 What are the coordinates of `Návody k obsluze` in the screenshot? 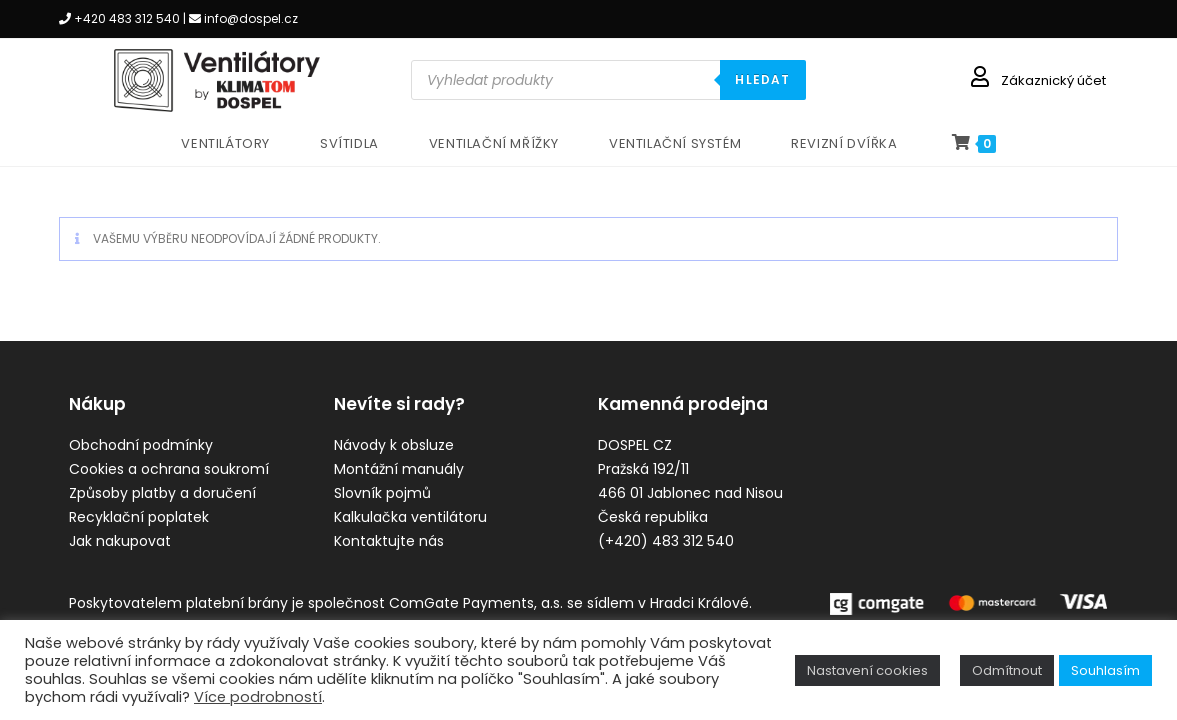 It's located at (394, 445).